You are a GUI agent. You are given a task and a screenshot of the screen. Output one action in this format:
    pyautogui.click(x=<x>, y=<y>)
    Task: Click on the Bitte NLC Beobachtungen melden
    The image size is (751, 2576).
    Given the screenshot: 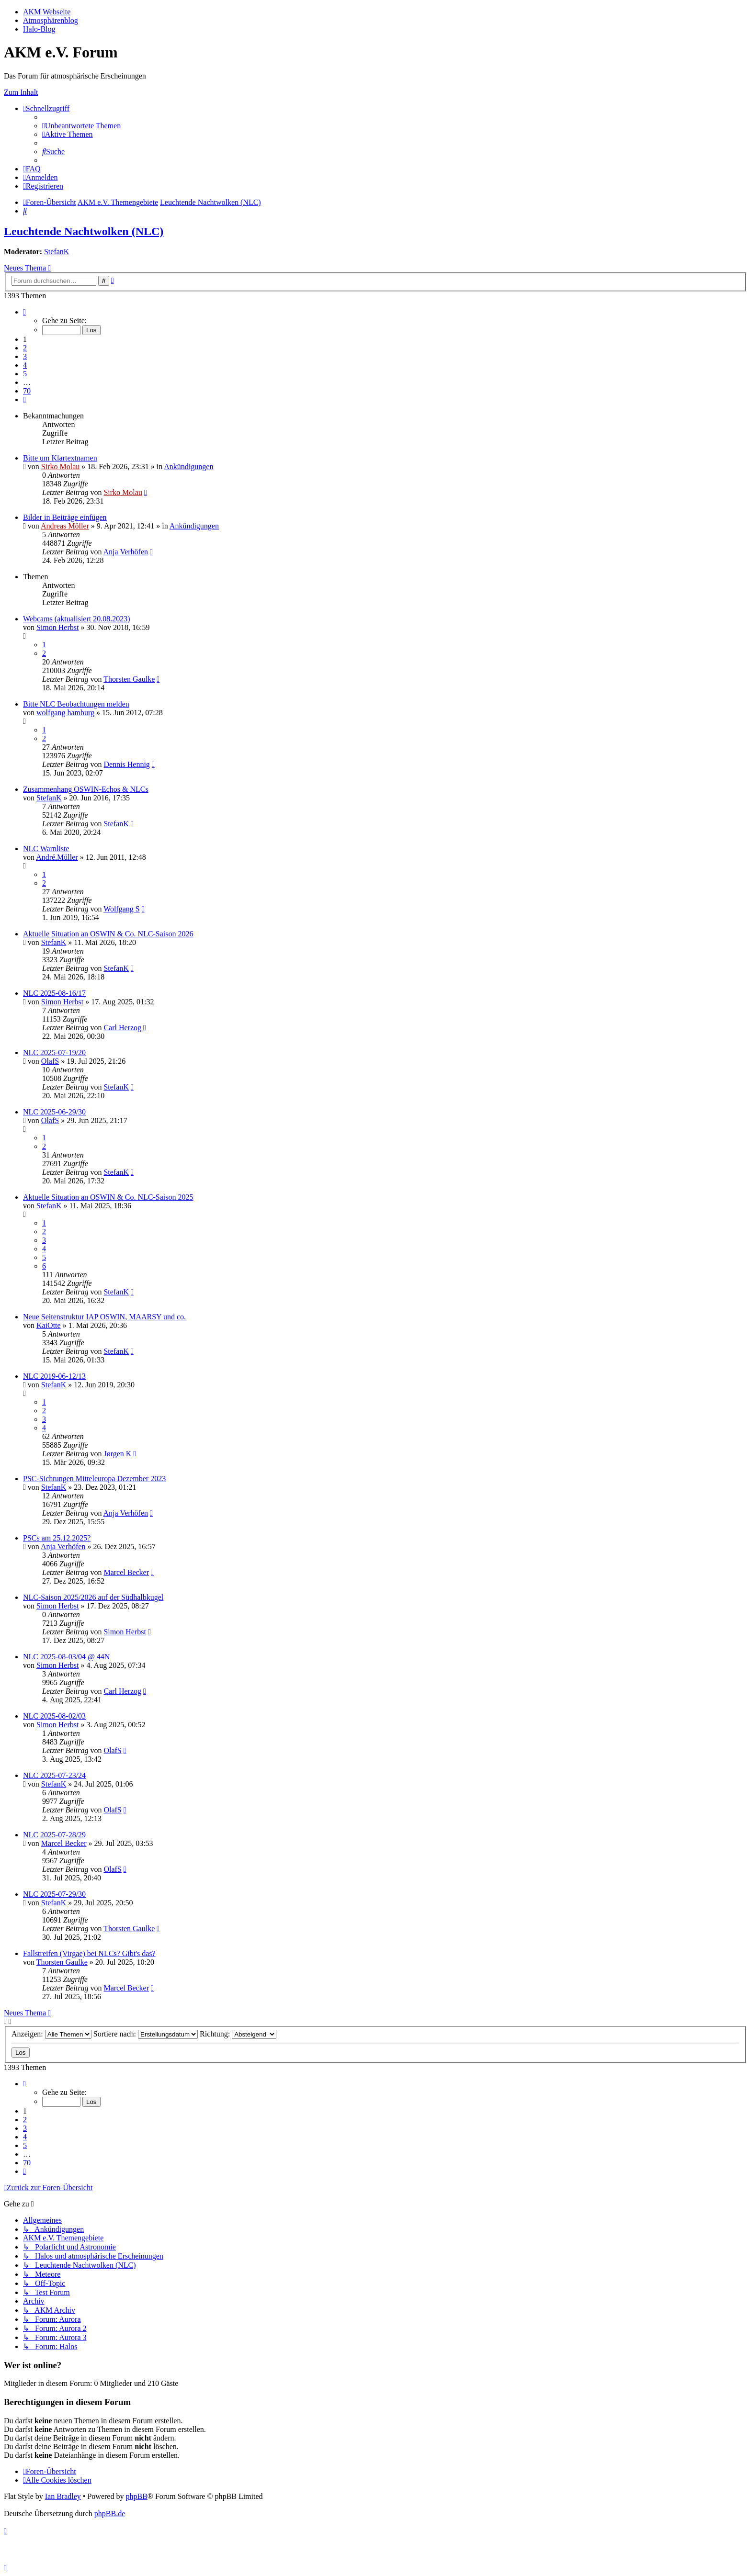 What is the action you would take?
    pyautogui.click(x=76, y=704)
    